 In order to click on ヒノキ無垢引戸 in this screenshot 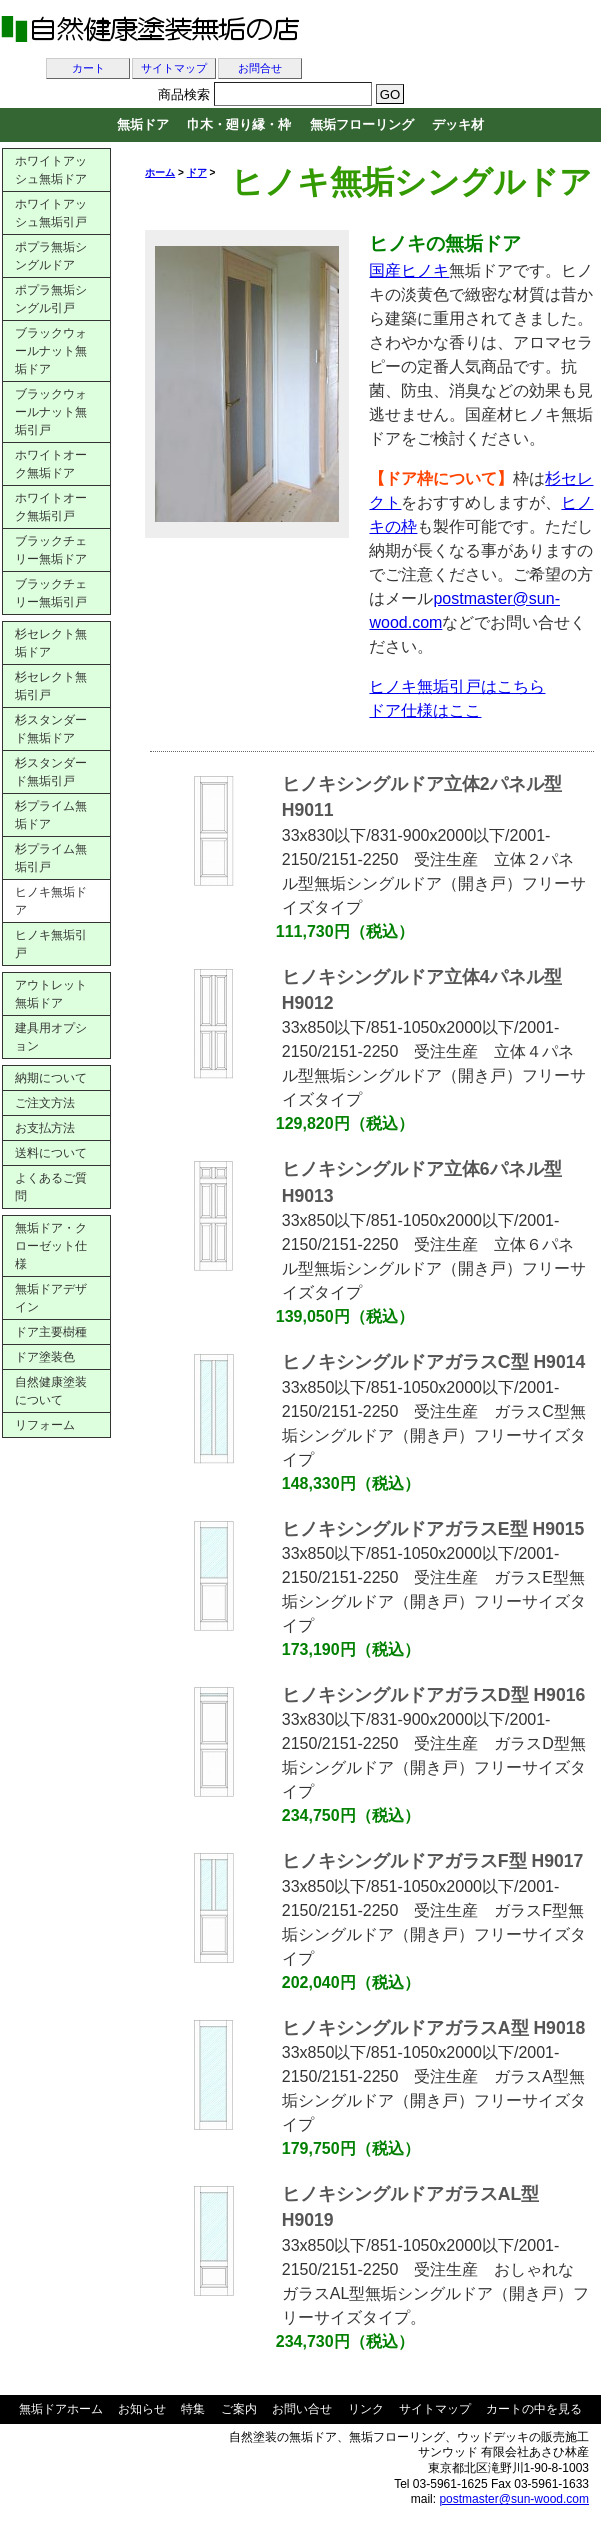, I will do `click(51, 944)`.